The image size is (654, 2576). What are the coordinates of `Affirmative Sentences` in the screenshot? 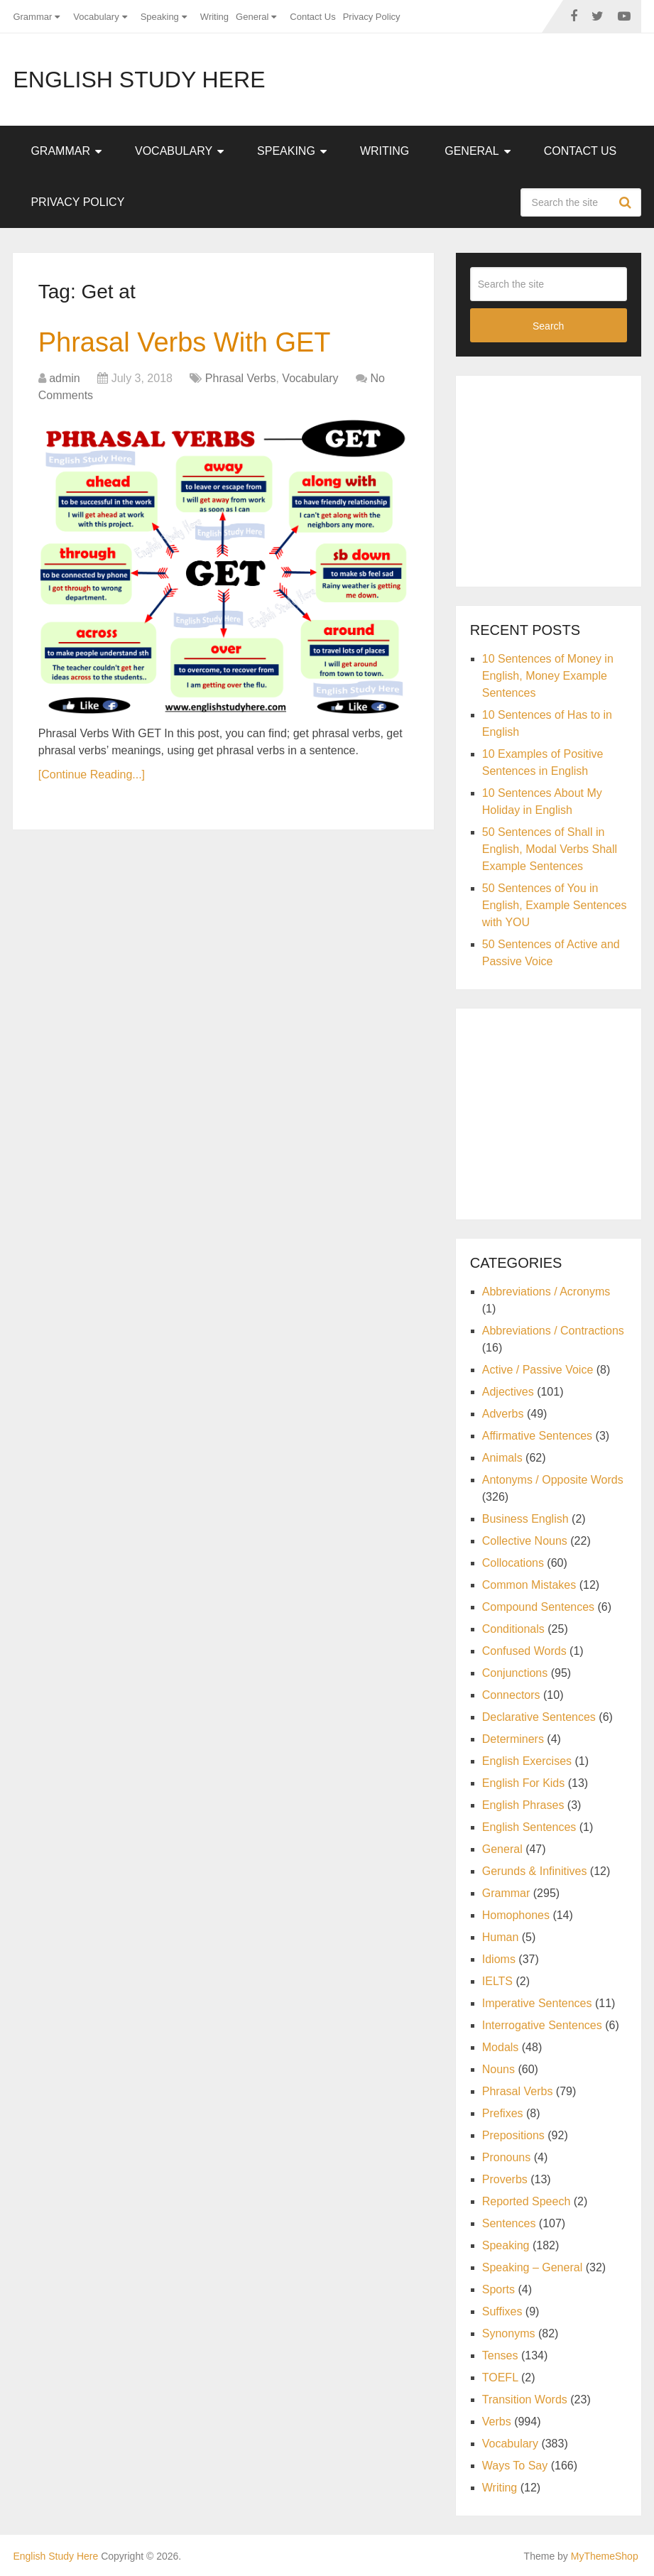 It's located at (537, 1436).